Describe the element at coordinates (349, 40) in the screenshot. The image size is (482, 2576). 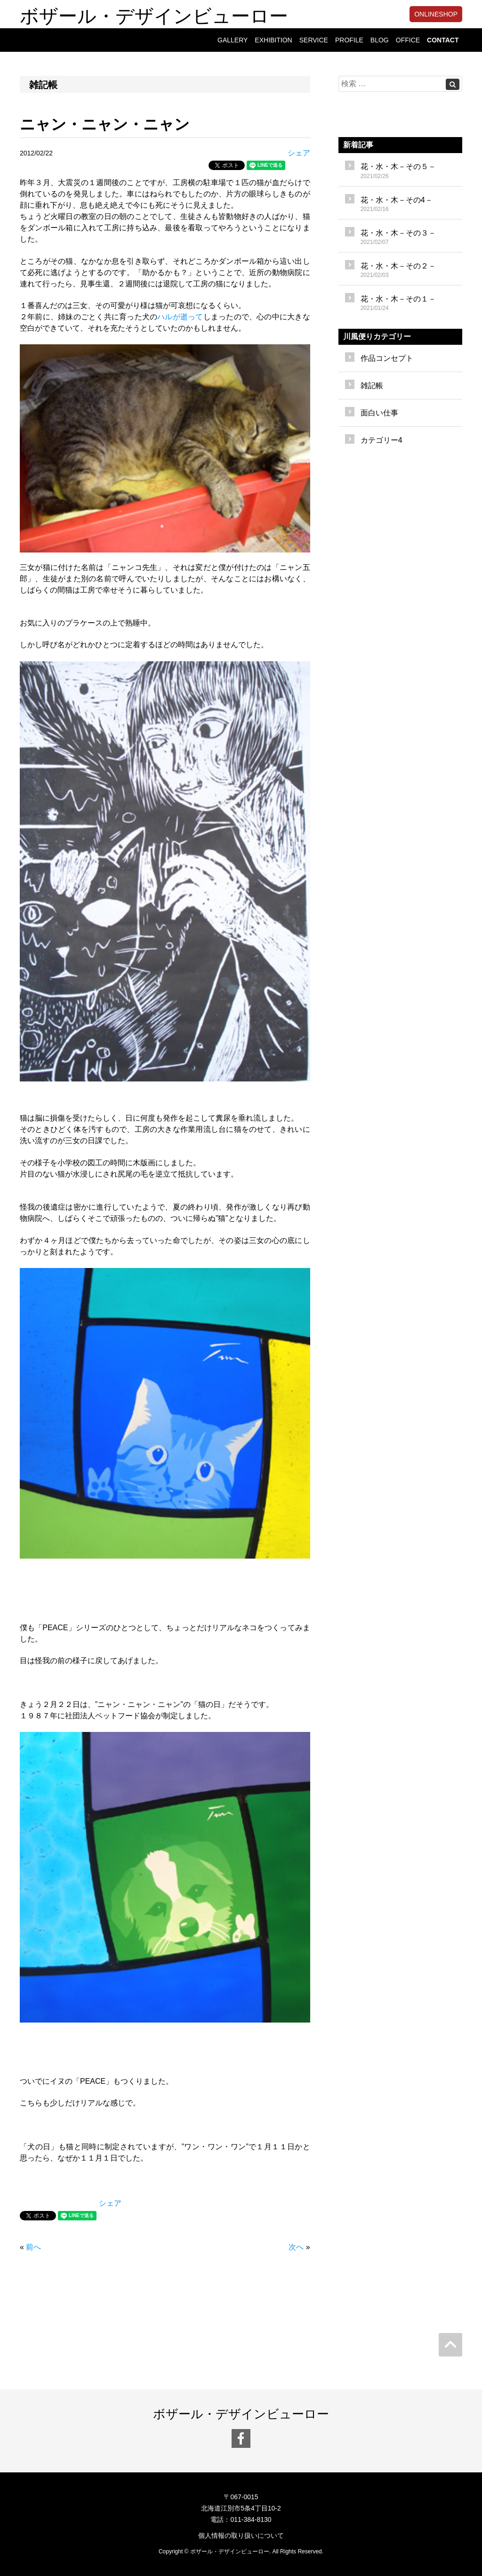
I see `PROFILE` at that location.